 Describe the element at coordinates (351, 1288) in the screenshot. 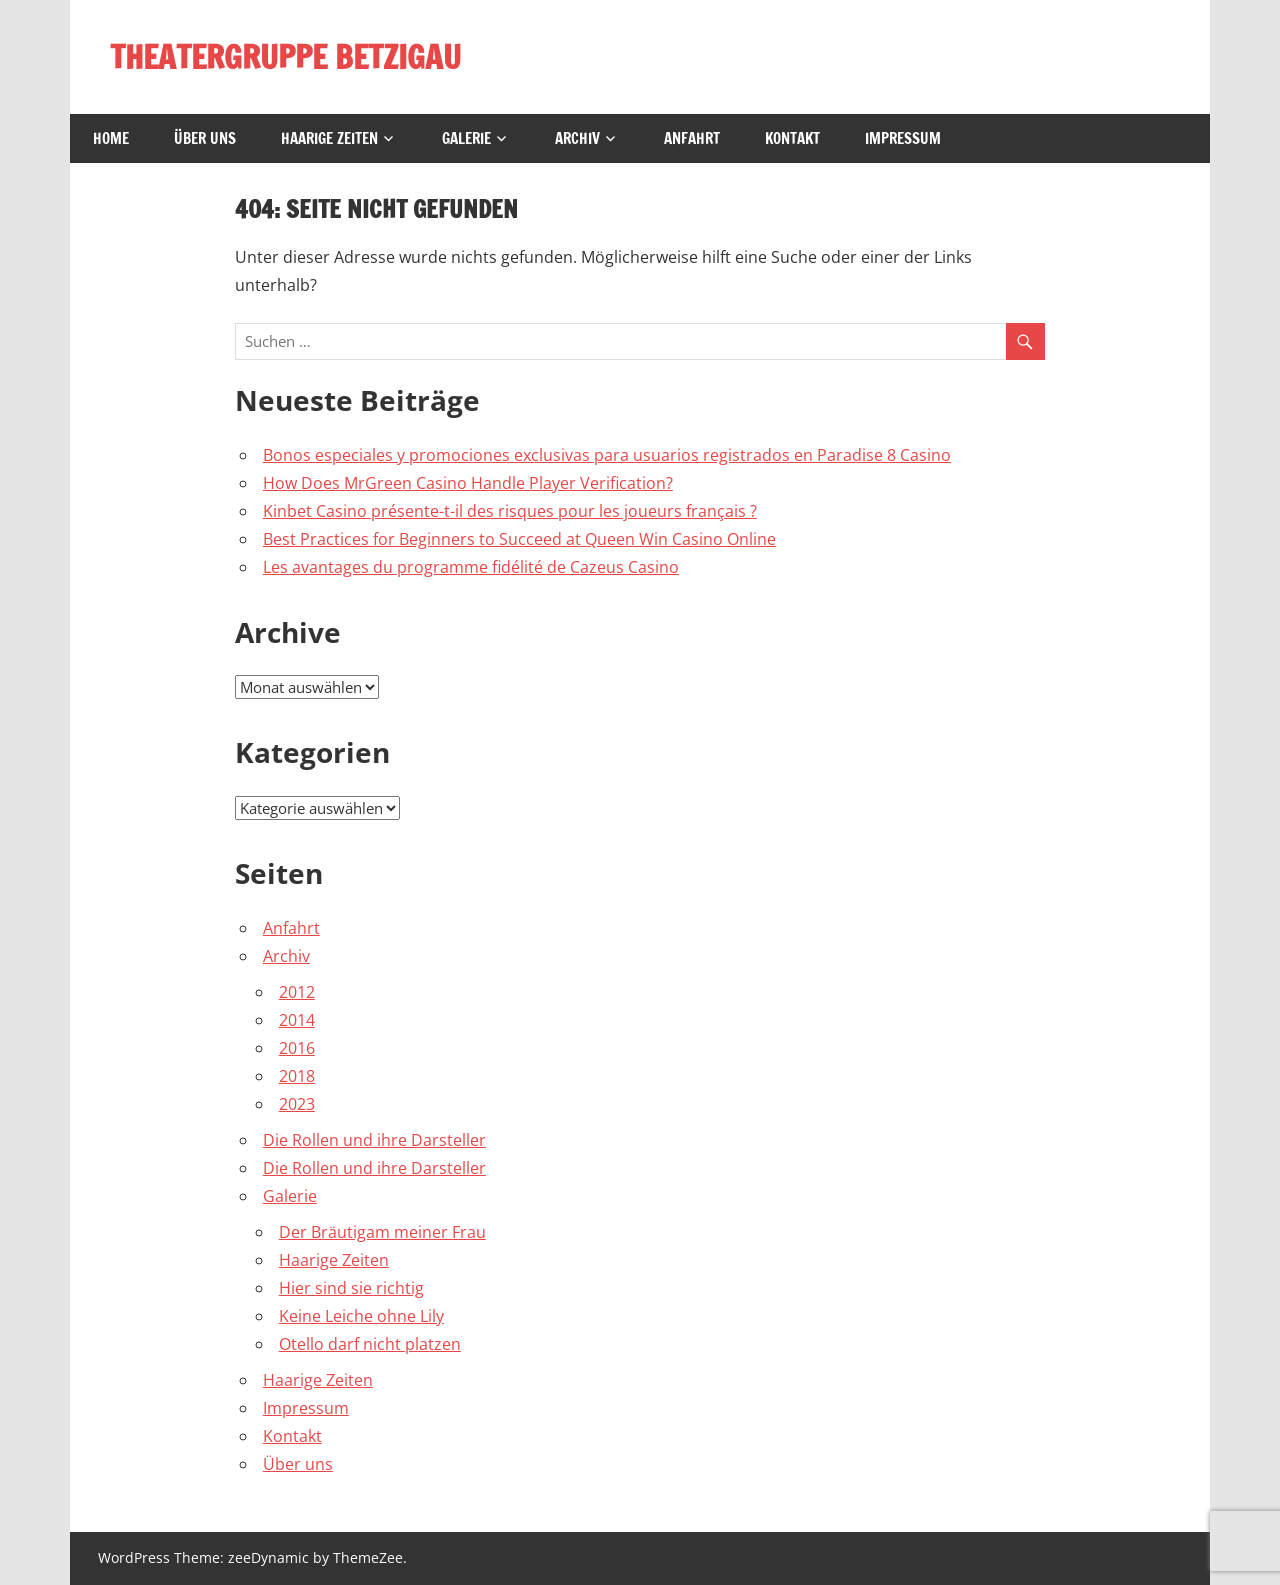

I see `Hier sind sie richtig` at that location.